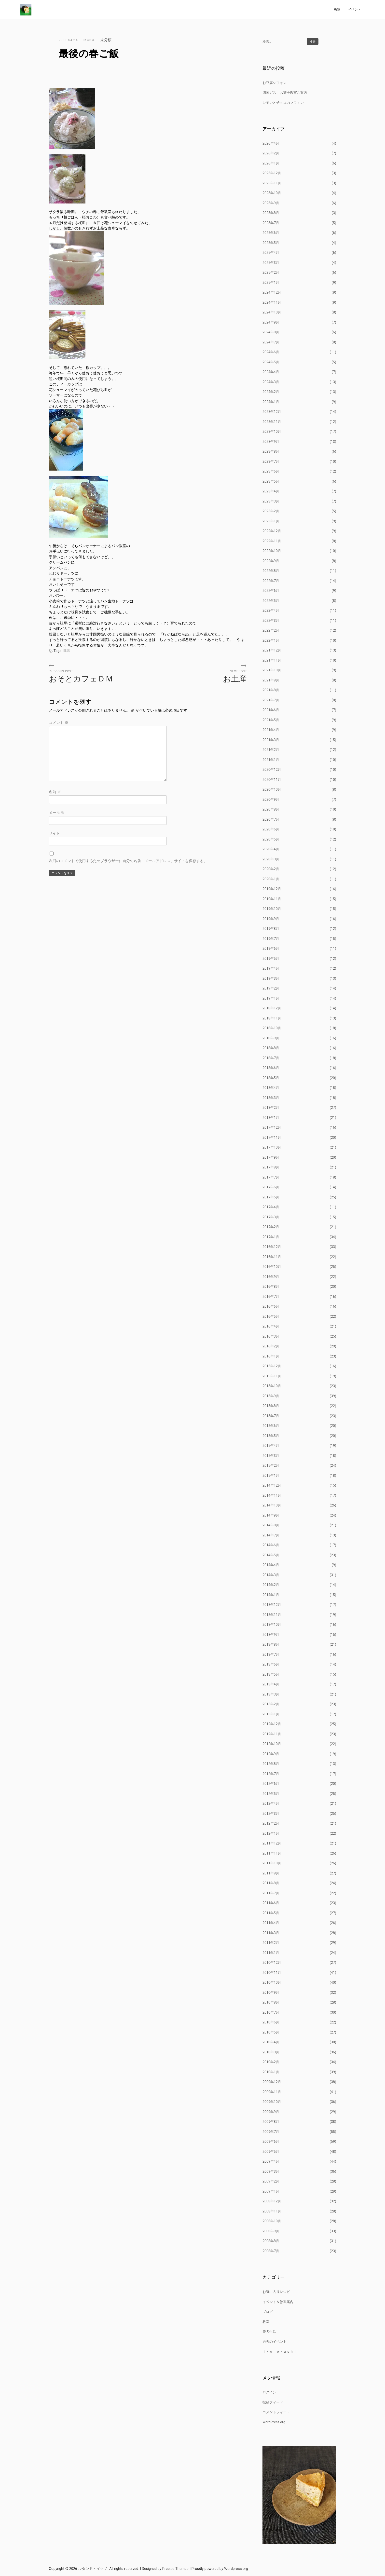 The image size is (385, 2576). What do you see at coordinates (270, 1100) in the screenshot?
I see `2018年3月` at bounding box center [270, 1100].